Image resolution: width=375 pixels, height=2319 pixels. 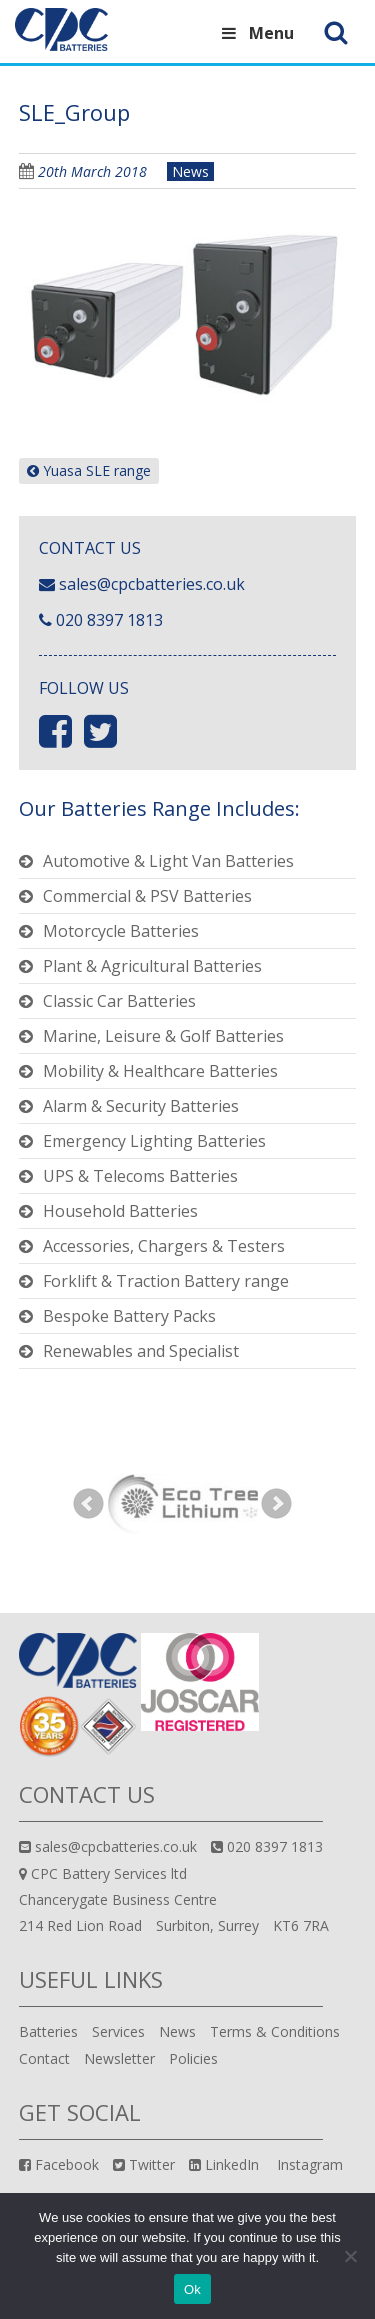 What do you see at coordinates (119, 2058) in the screenshot?
I see `Newsletter` at bounding box center [119, 2058].